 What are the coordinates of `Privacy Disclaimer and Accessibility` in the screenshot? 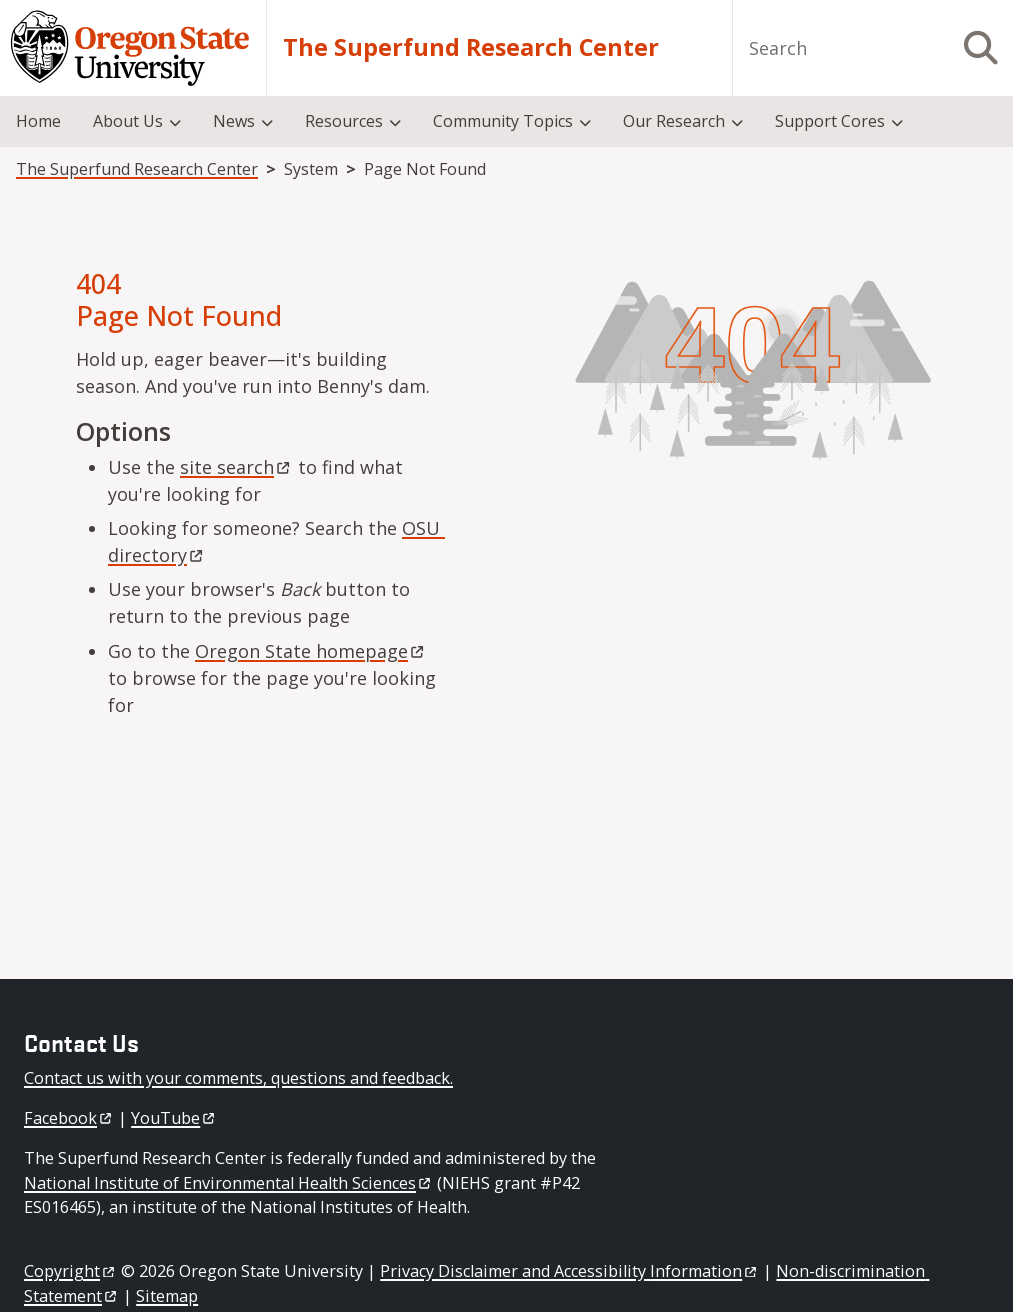 It's located at (569, 1271).